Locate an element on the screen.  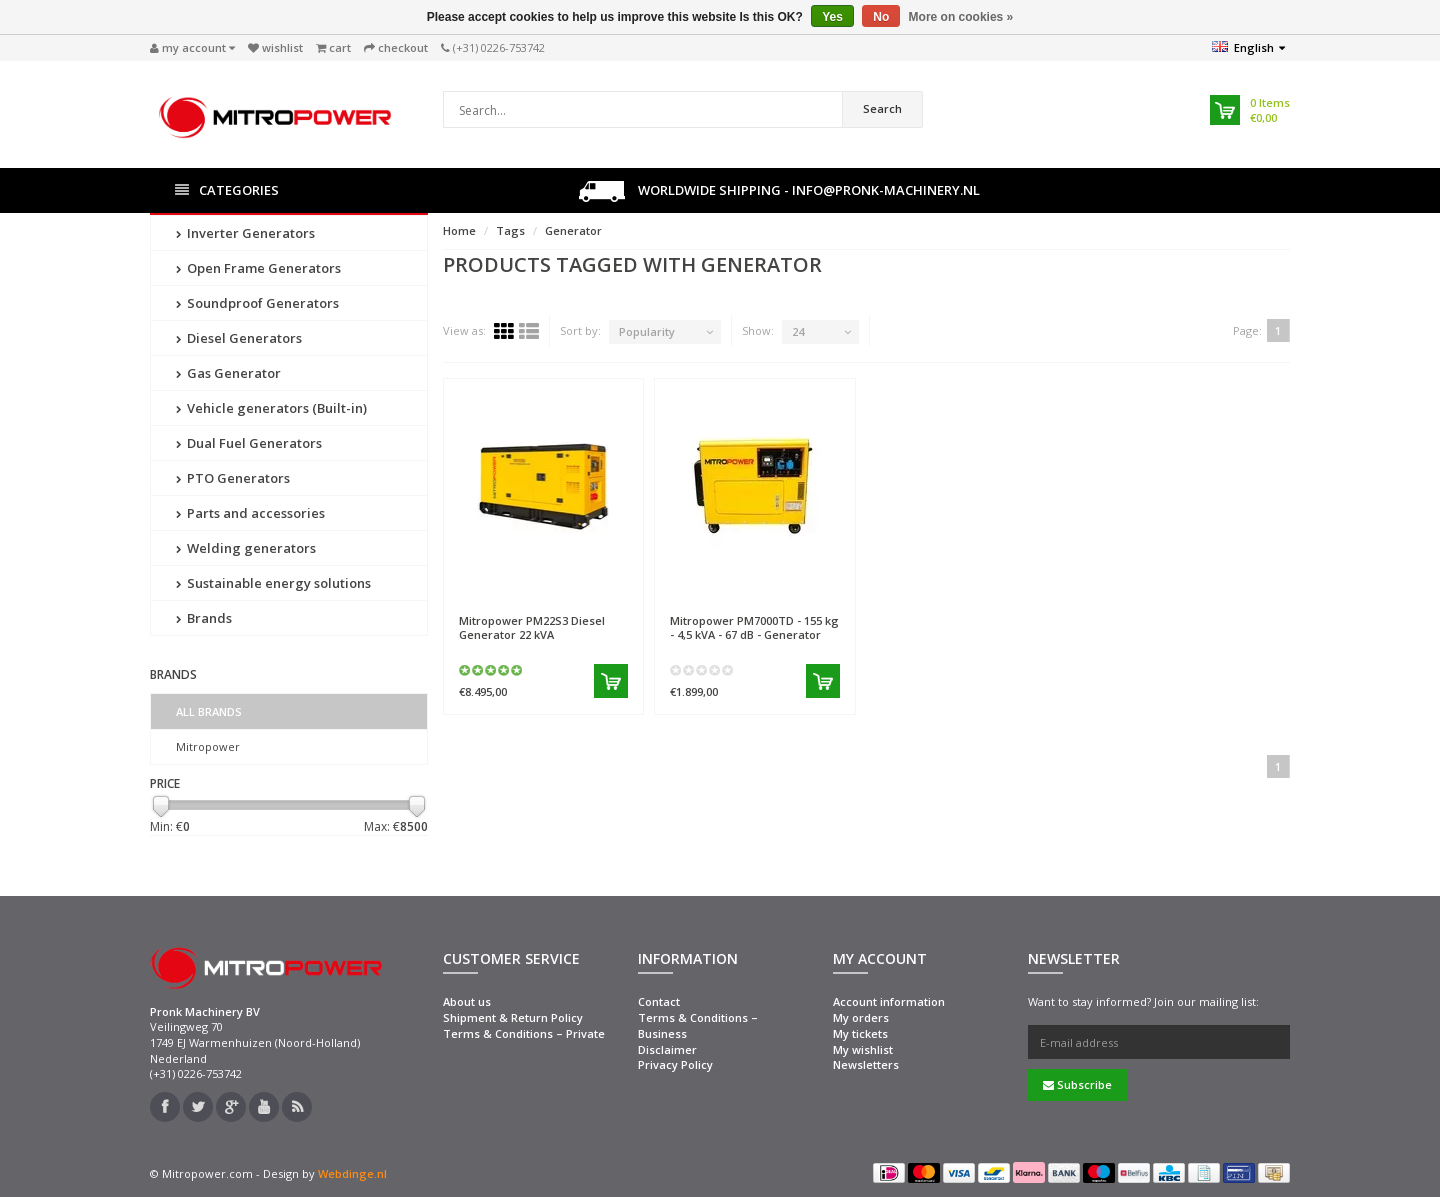
Generator is located at coordinates (573, 230).